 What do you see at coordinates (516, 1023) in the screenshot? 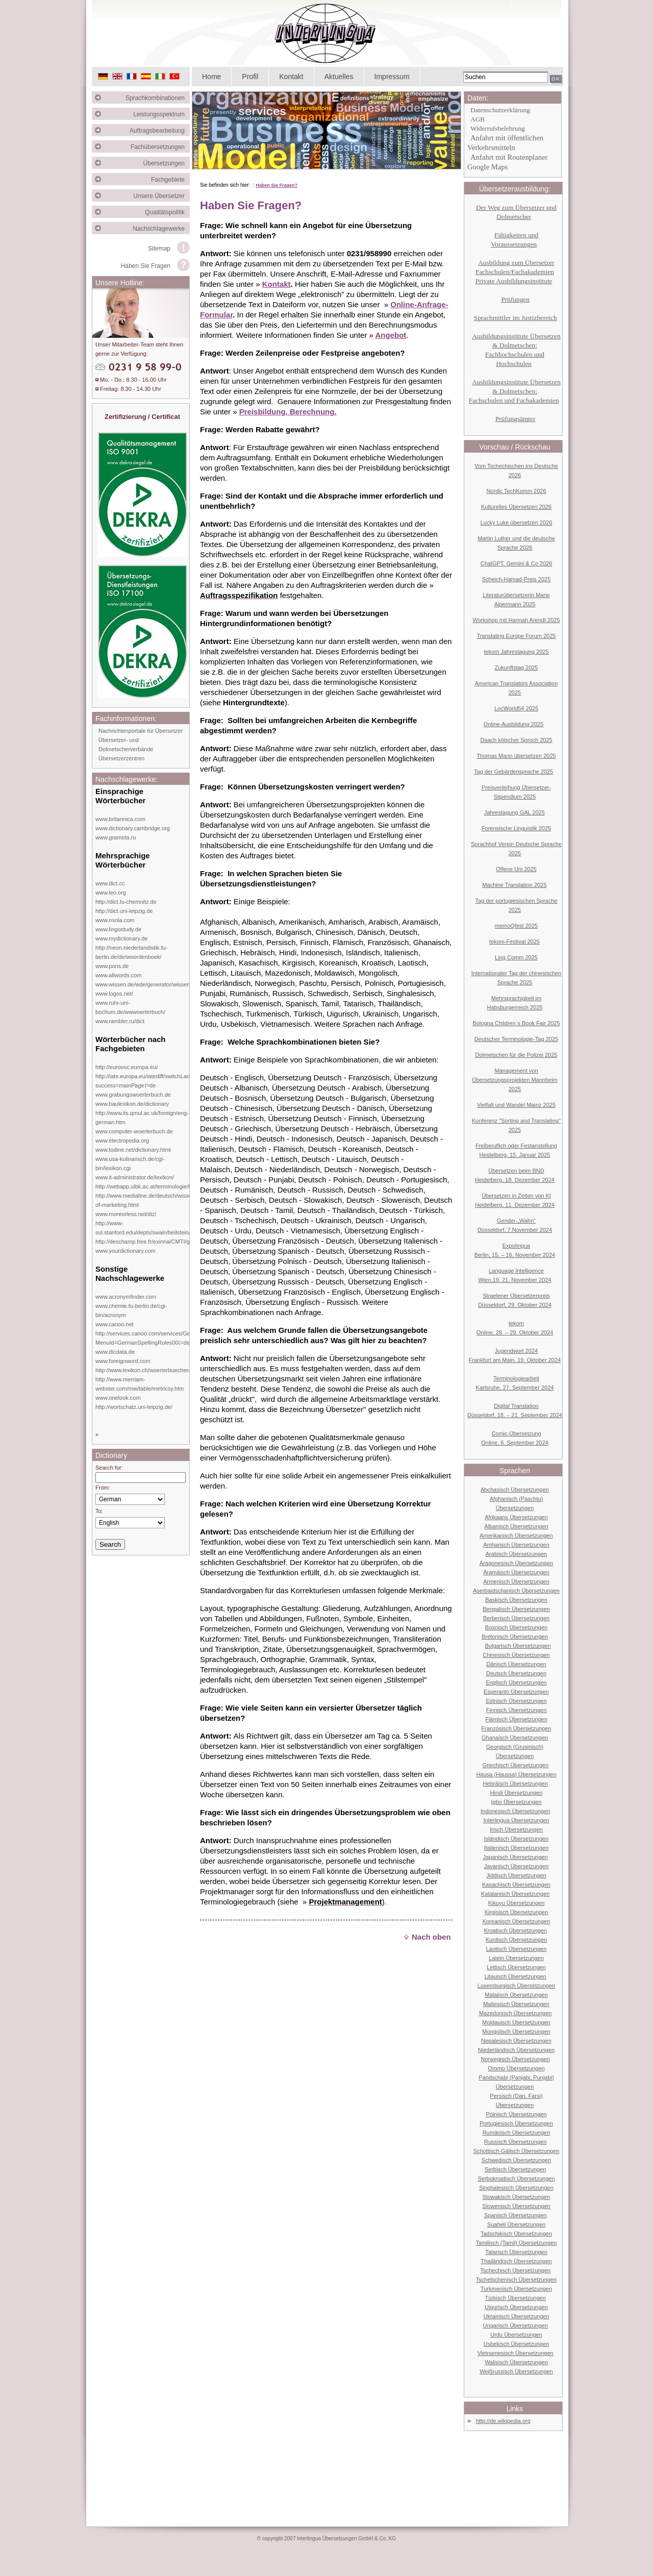
I see `Bologna Children´s Book Fair 2025` at bounding box center [516, 1023].